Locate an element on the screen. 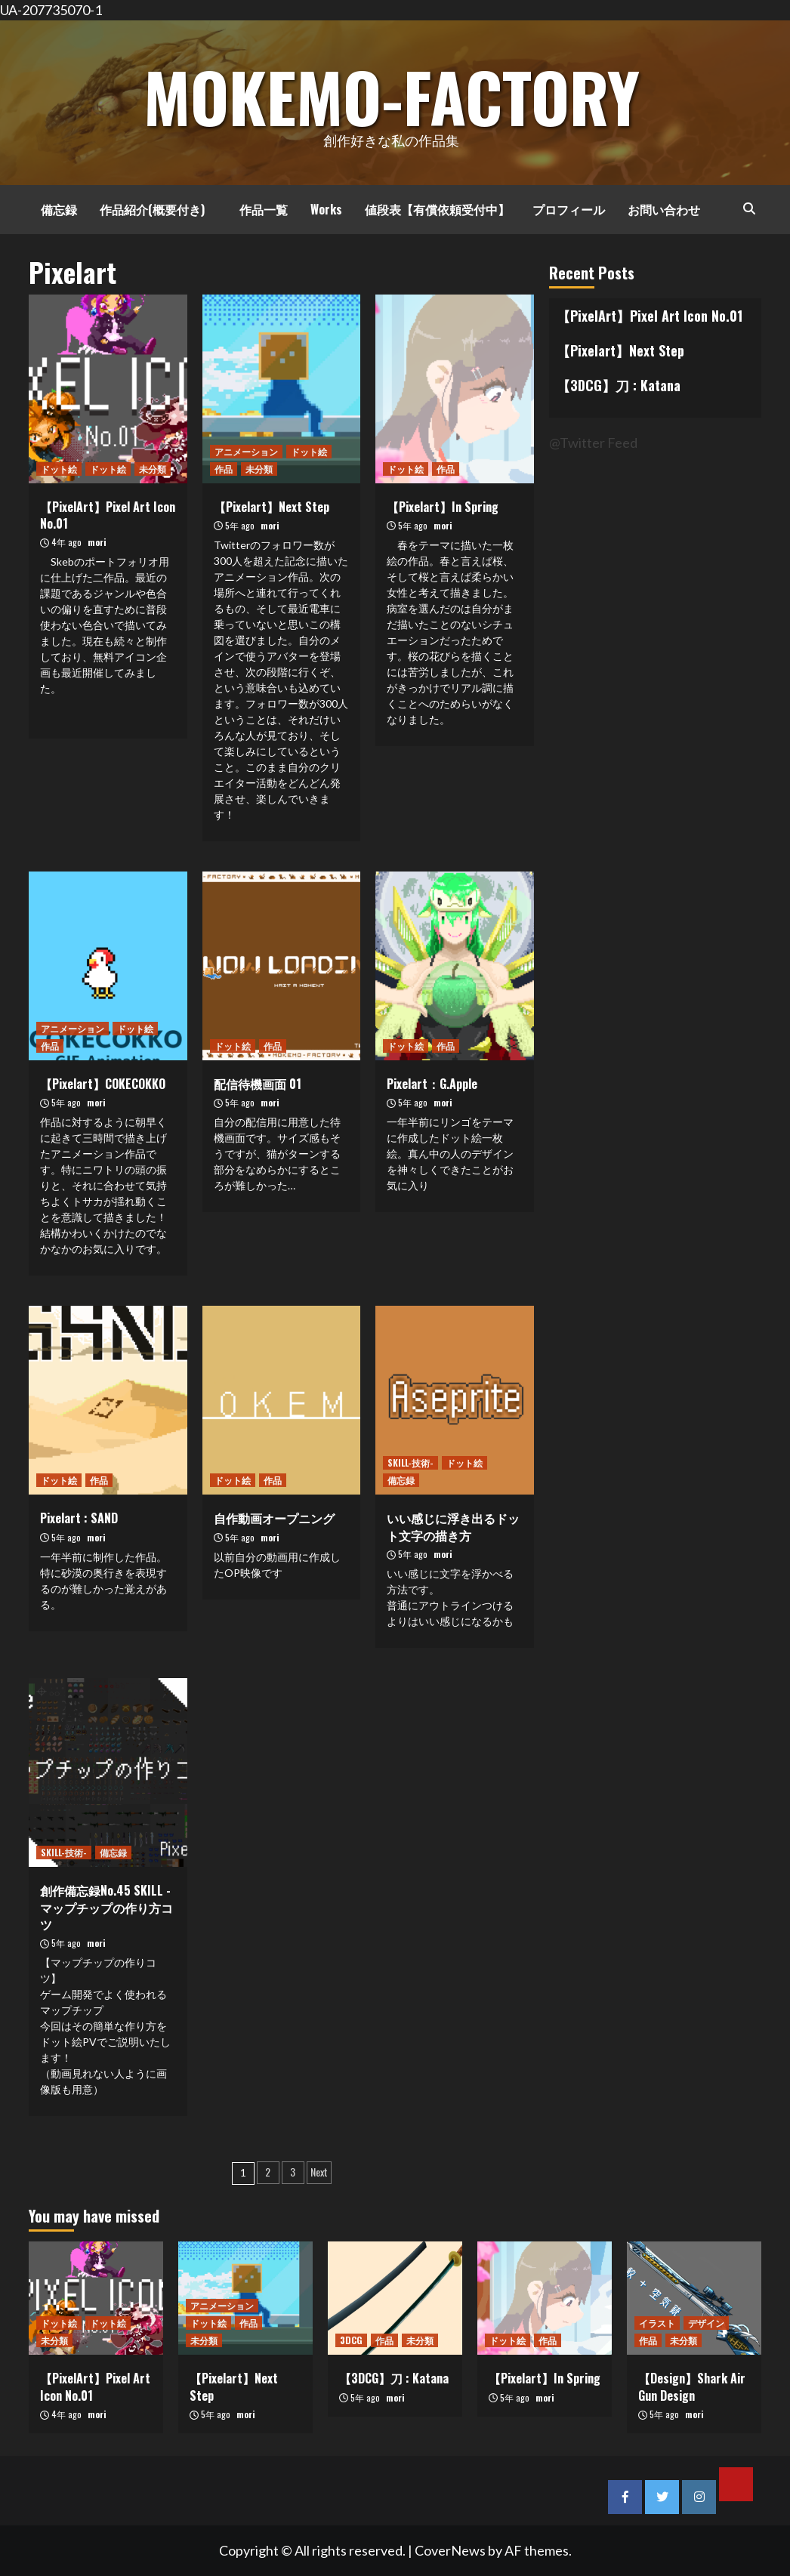 The image size is (790, 2576). @Twitter Feed is located at coordinates (593, 442).